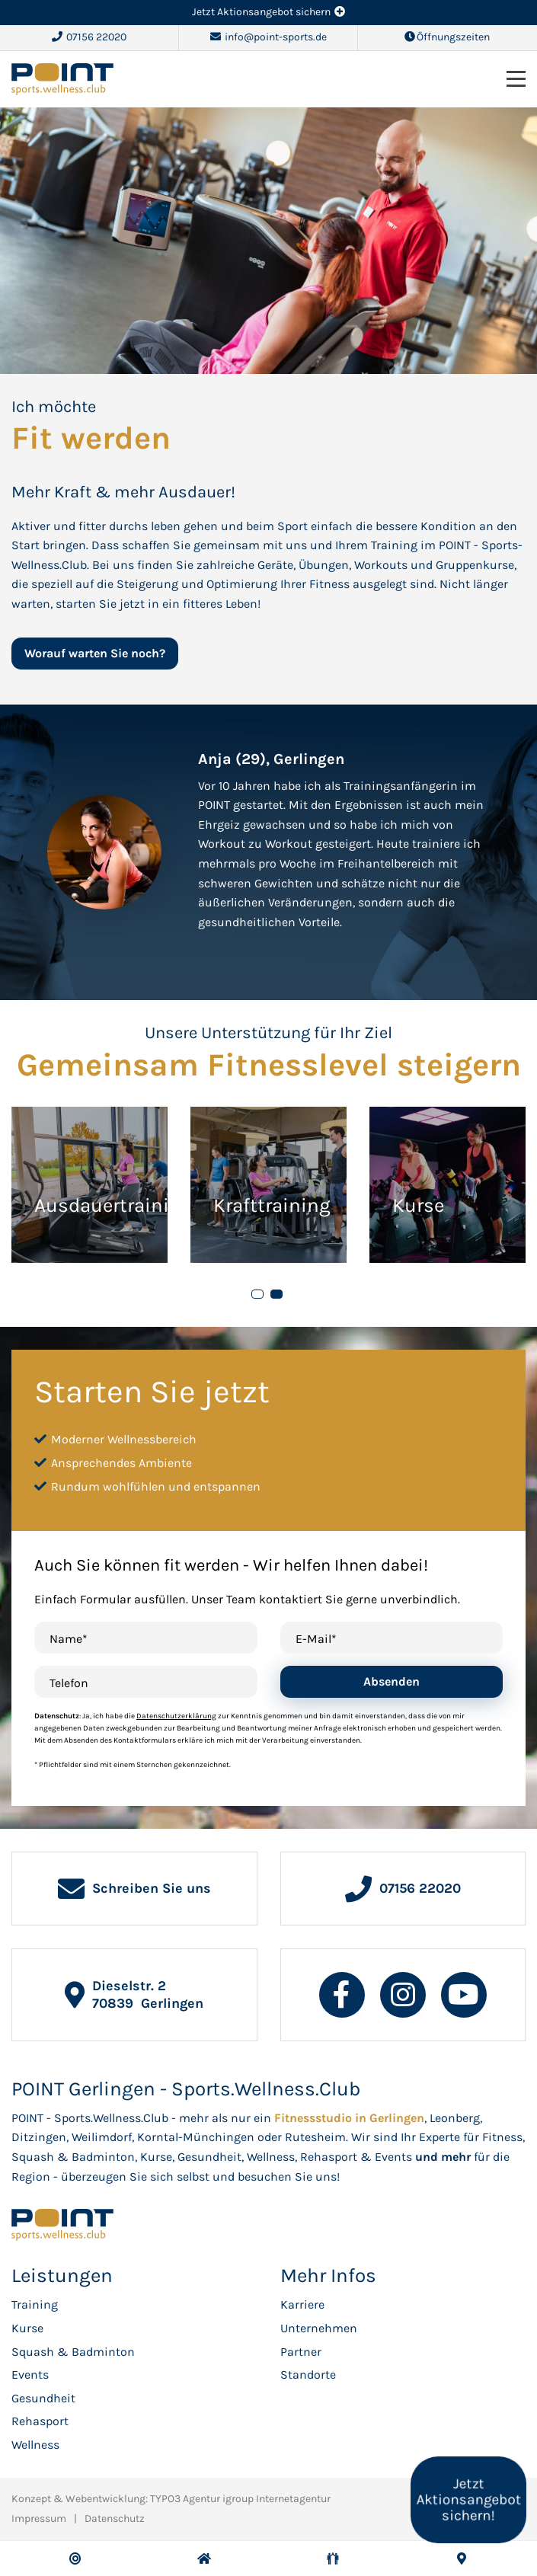  Describe the element at coordinates (171, 2498) in the screenshot. I see `Konzept & Webentwicklung: TYPO3 Agentur igroup Internetagentur` at that location.